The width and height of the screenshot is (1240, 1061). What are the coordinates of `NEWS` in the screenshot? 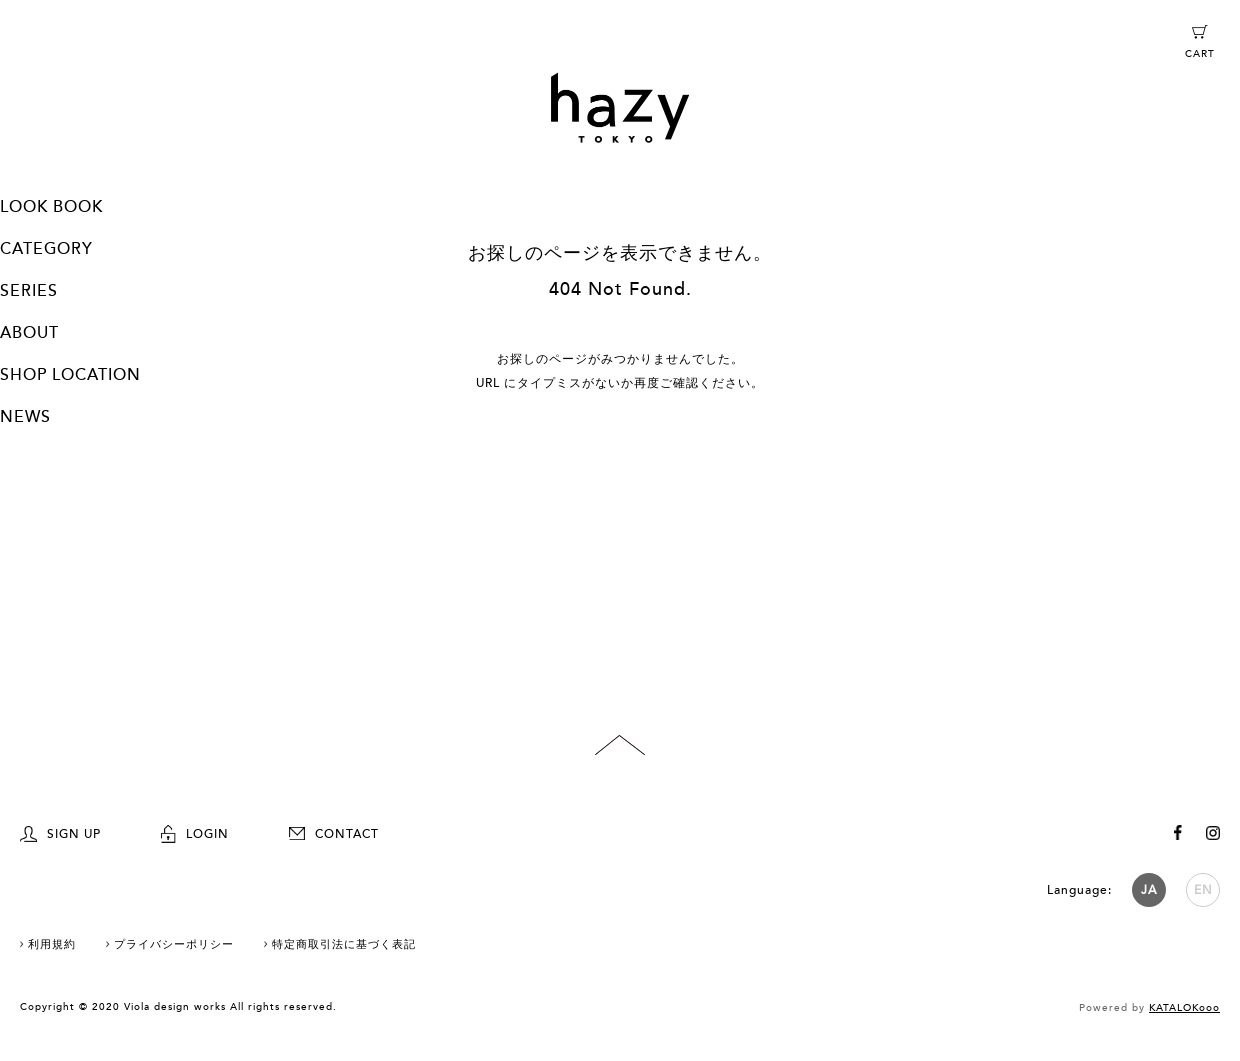 It's located at (25, 417).